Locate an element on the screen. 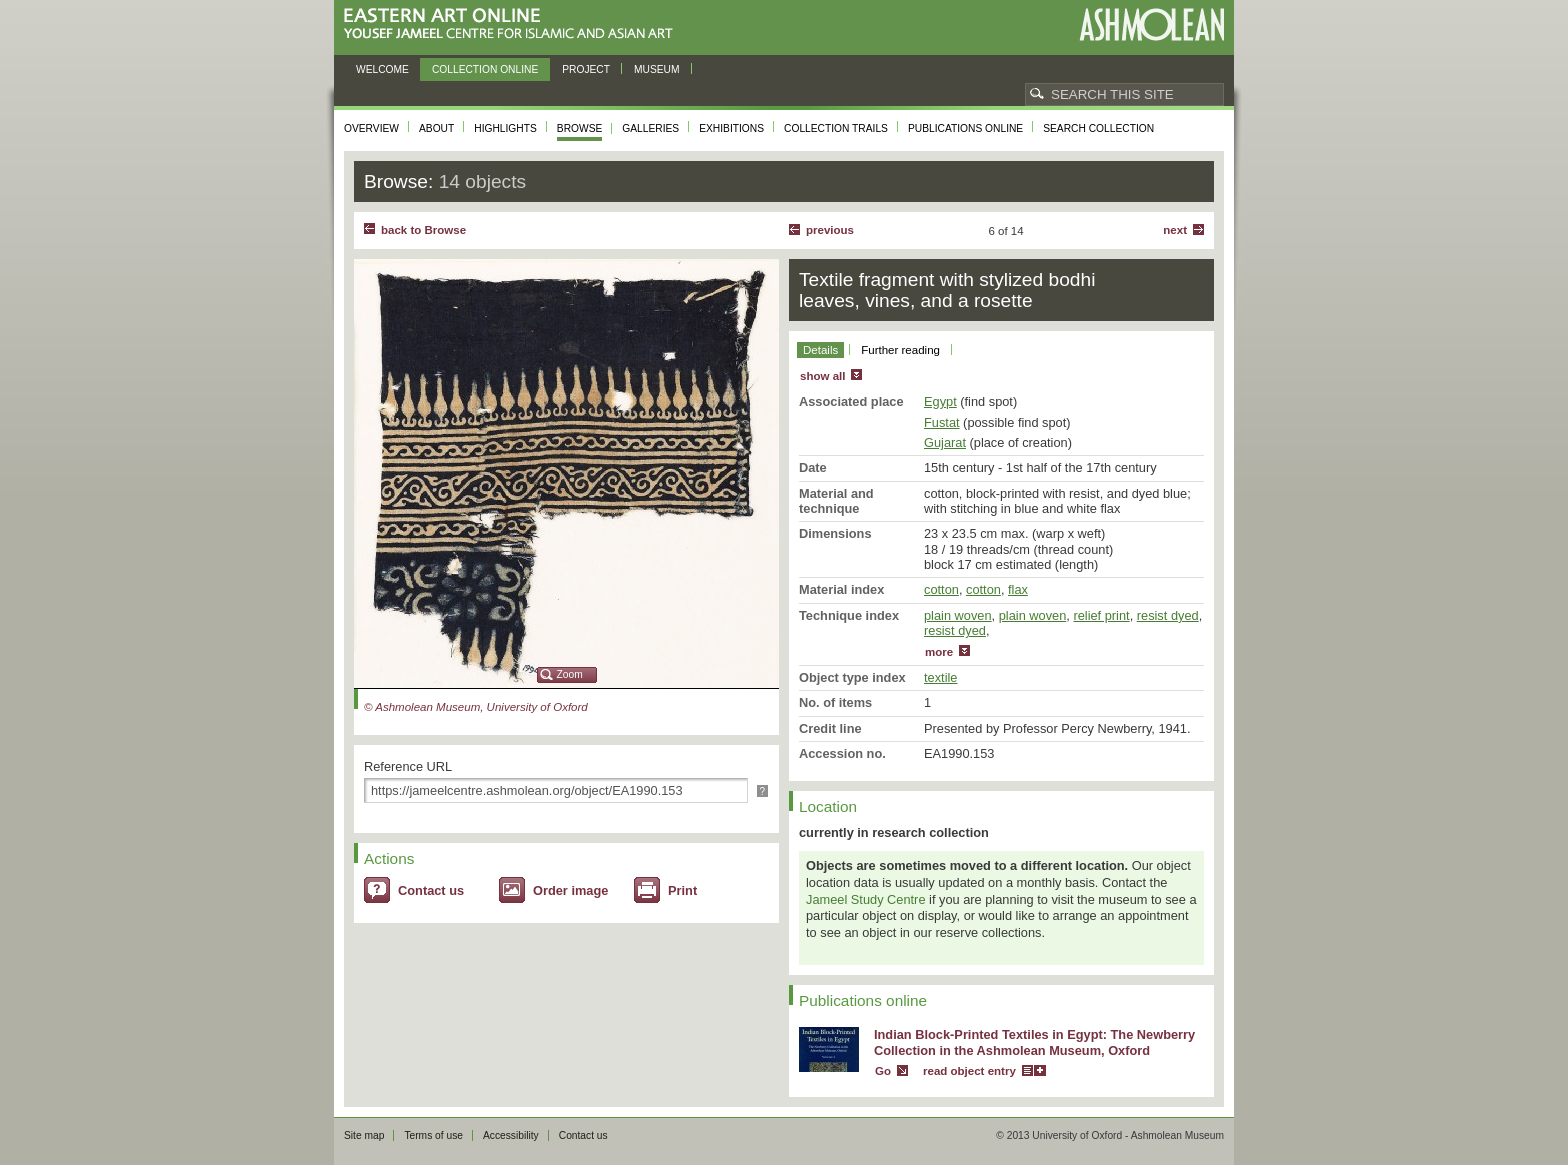 The width and height of the screenshot is (1568, 1165). read object entry is located at coordinates (969, 1071).